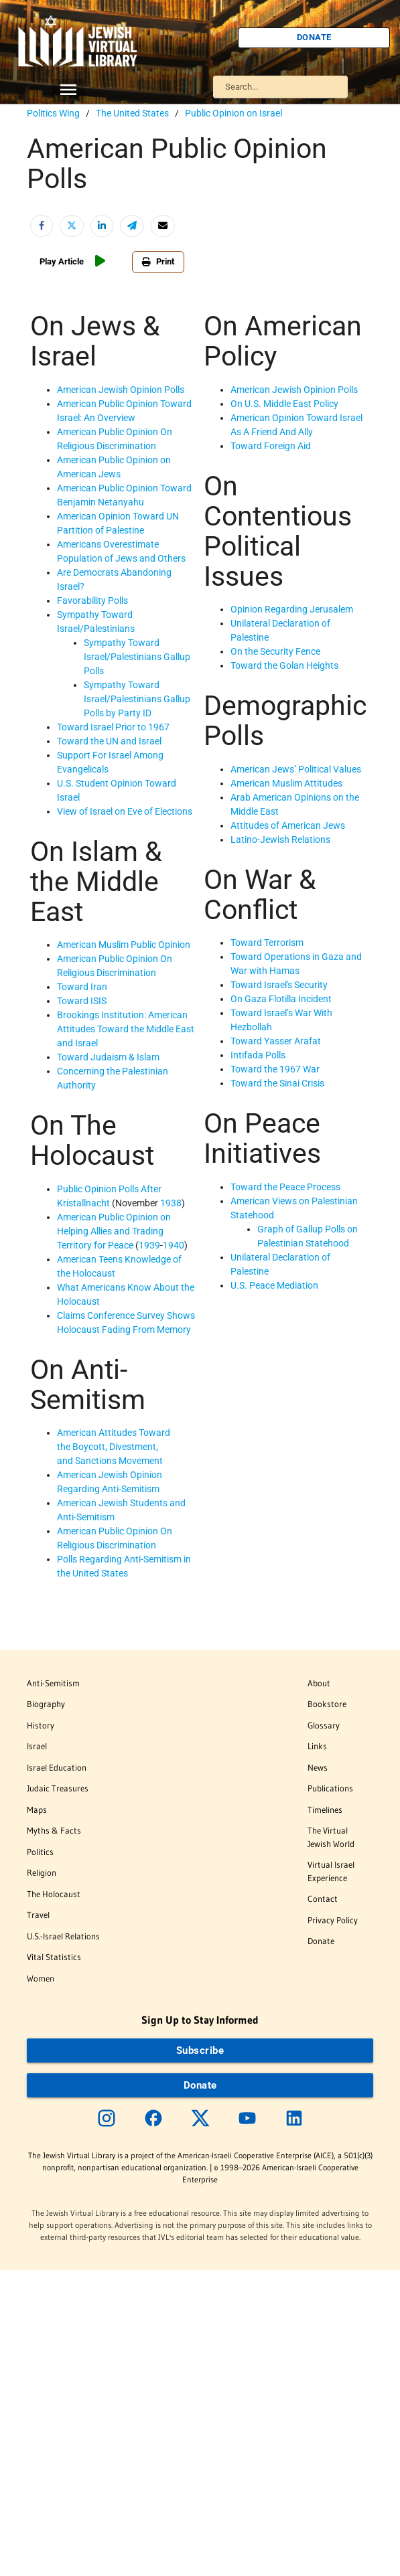  I want to click on Anti-Semitism, so click(53, 1683).